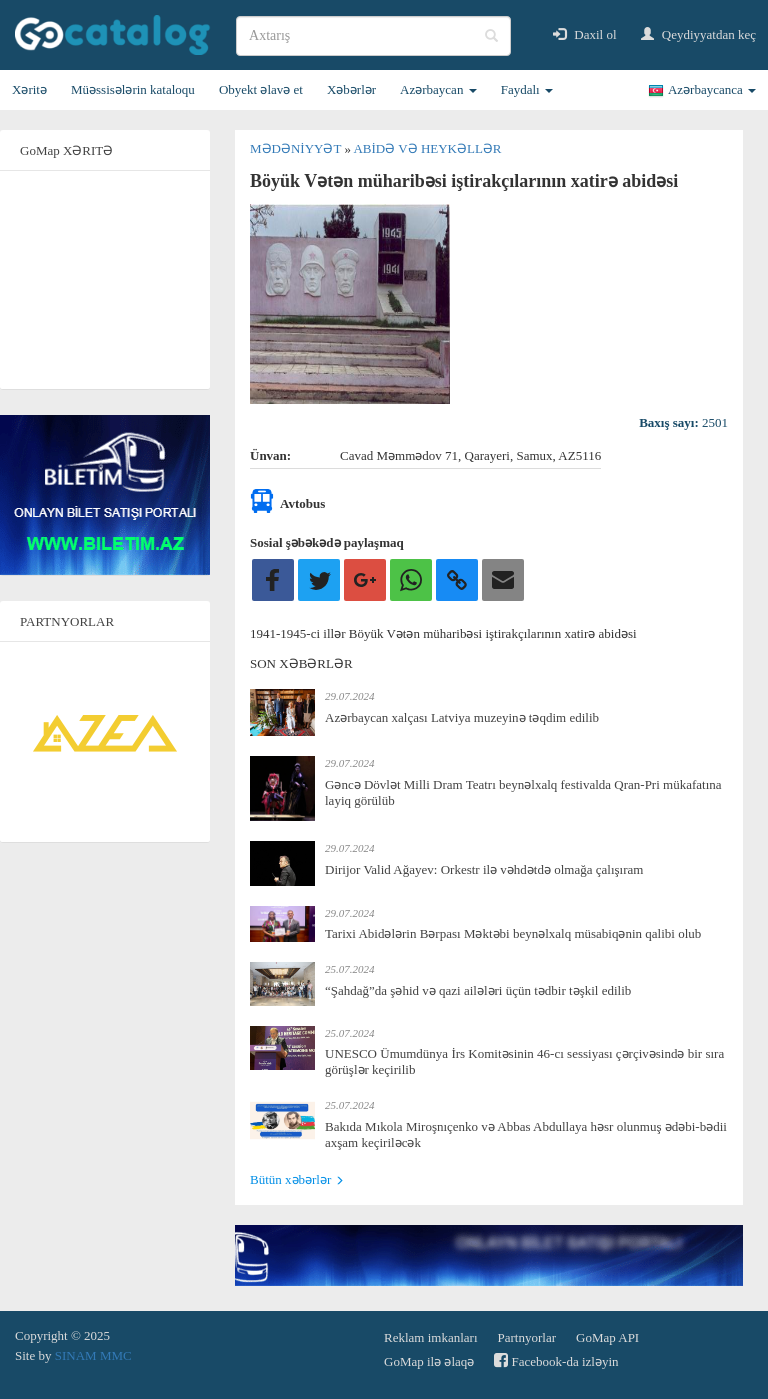 The width and height of the screenshot is (768, 1399). I want to click on SINAM MMC, so click(93, 1355).